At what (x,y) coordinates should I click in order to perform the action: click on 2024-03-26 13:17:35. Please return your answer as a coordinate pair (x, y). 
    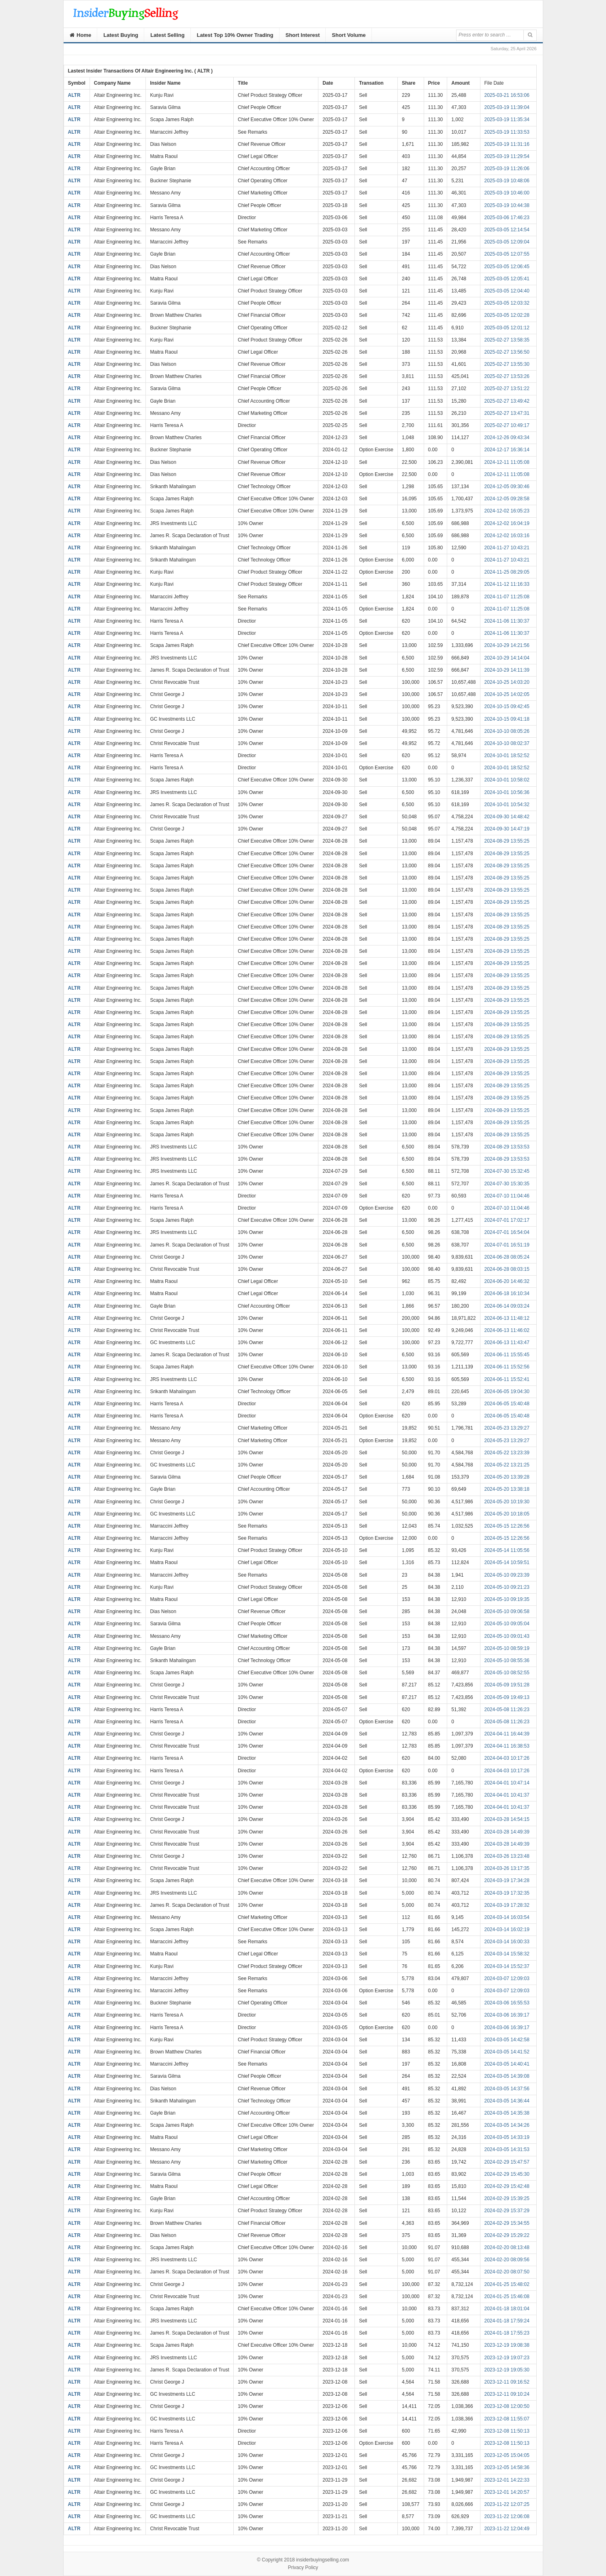
    Looking at the image, I should click on (506, 1868).